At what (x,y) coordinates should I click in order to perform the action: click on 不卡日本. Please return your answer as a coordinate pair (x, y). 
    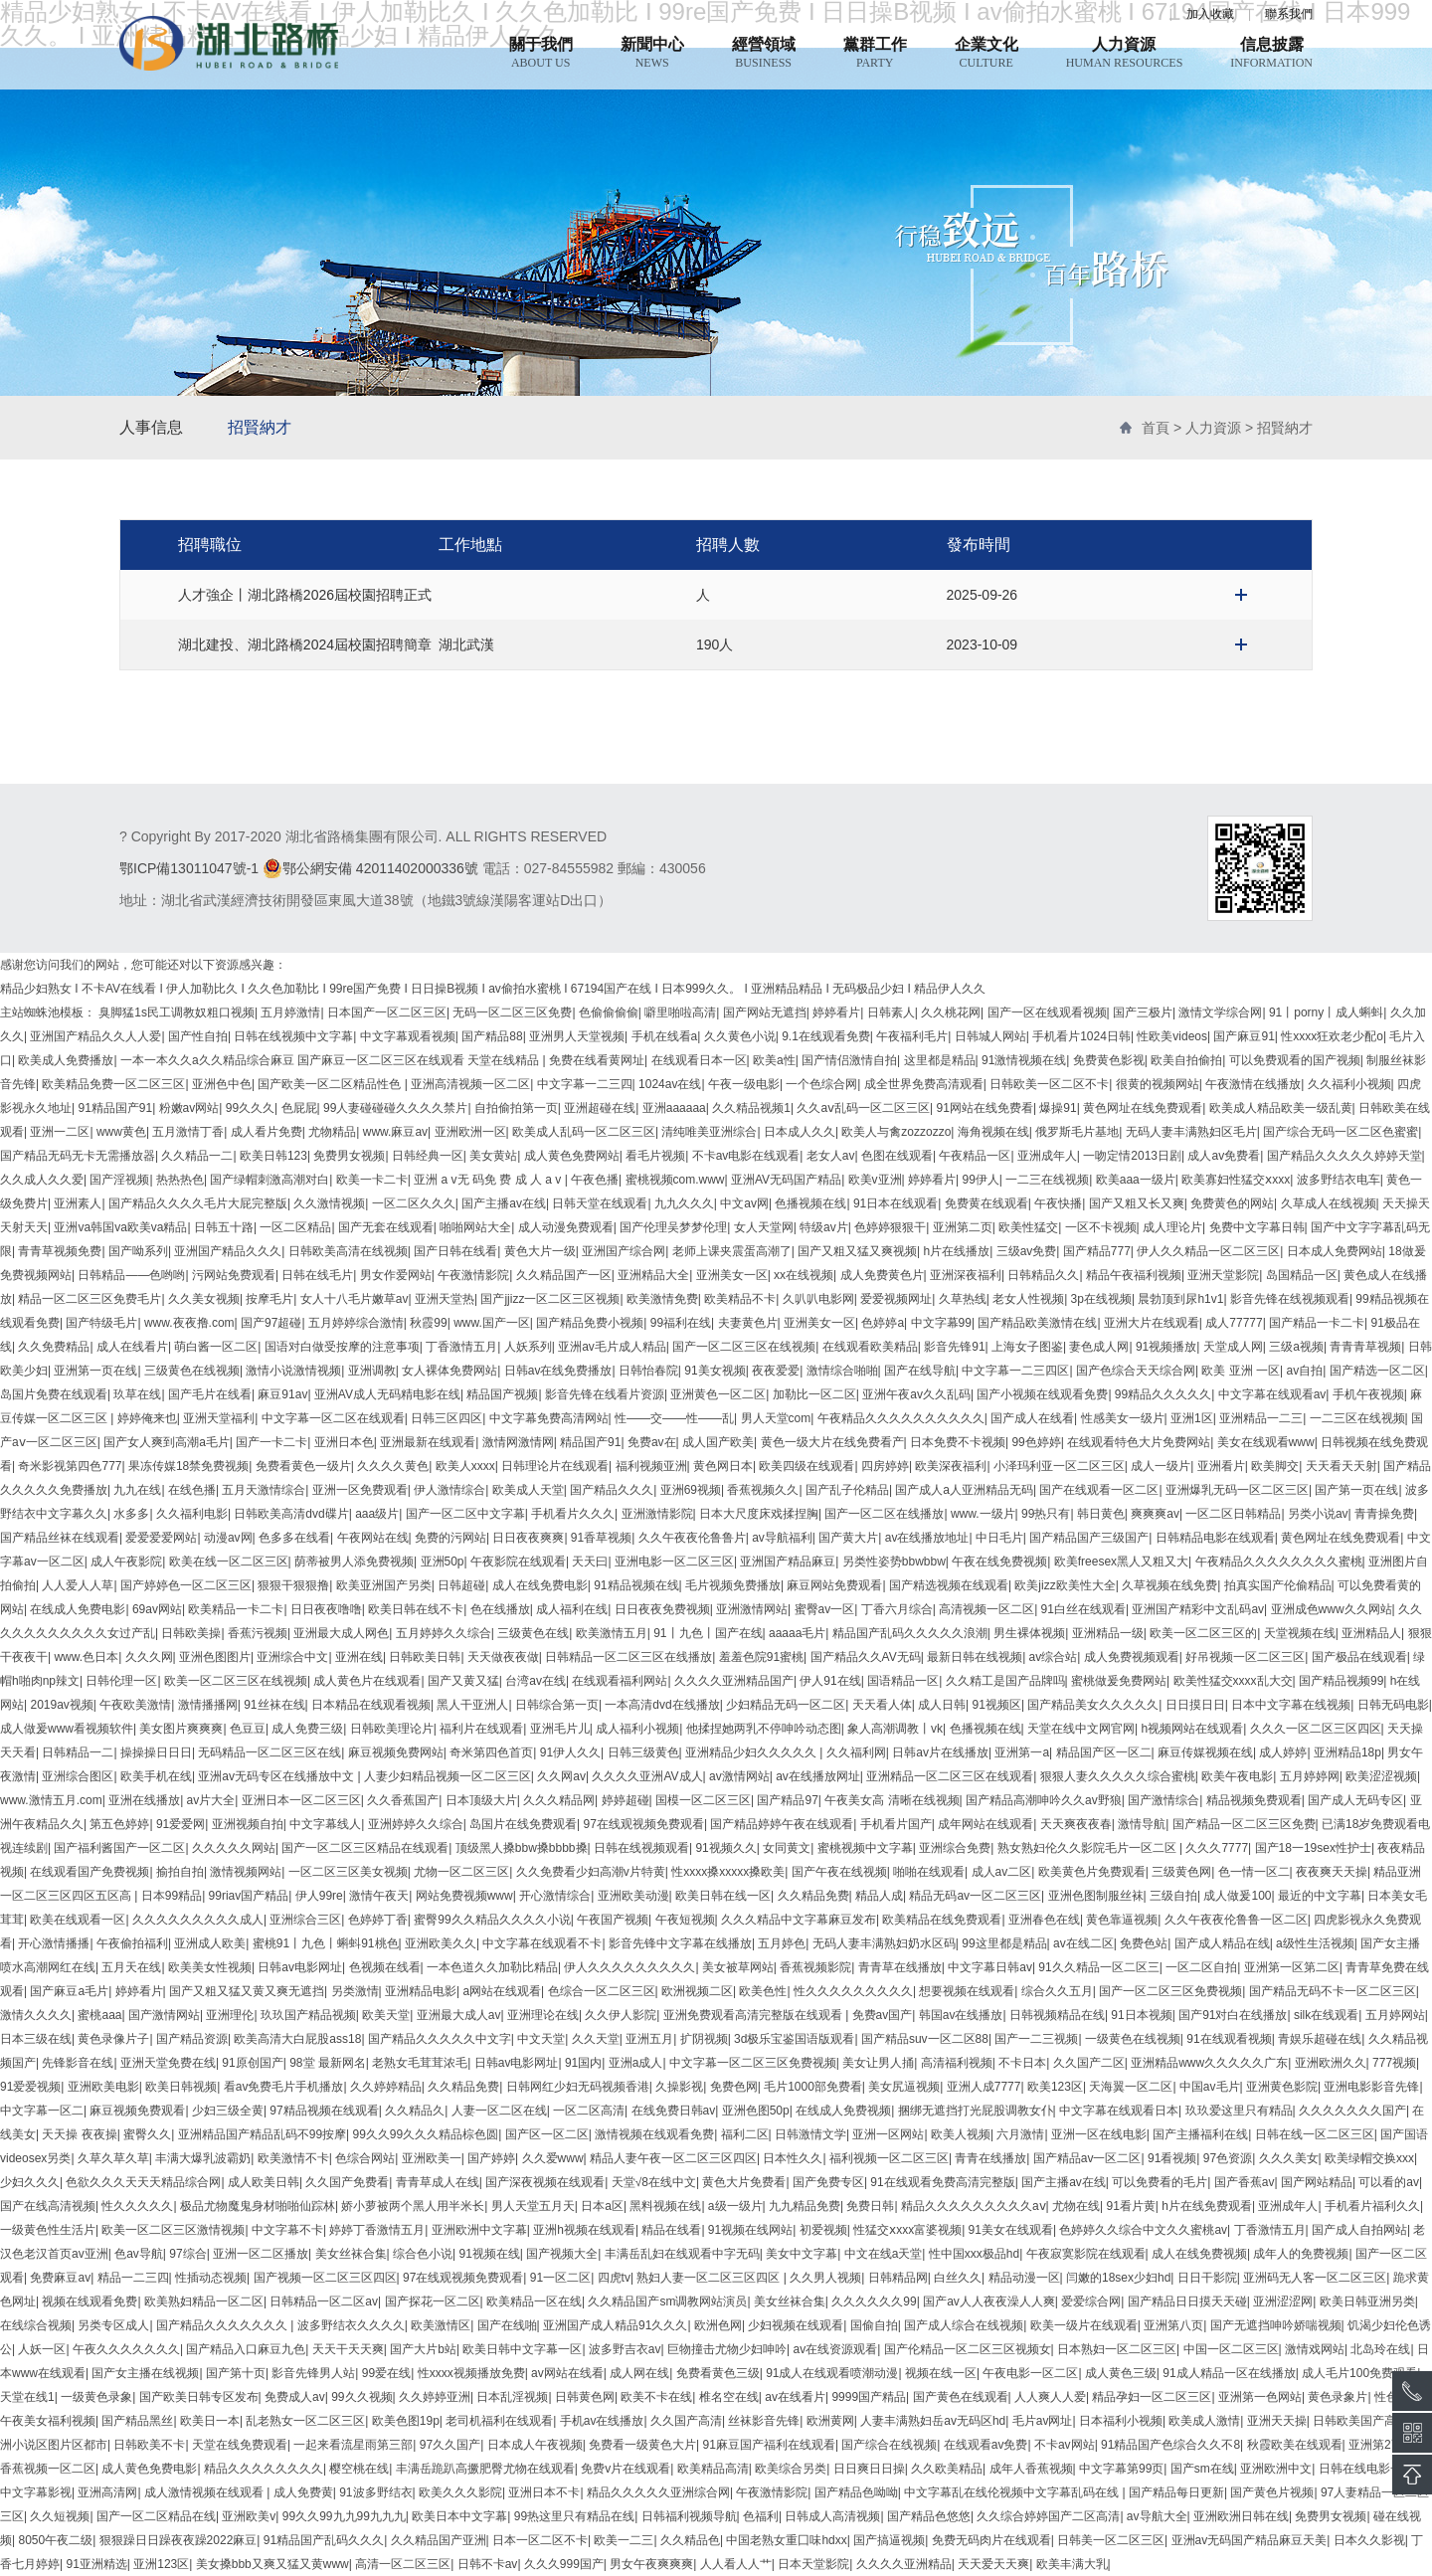
    Looking at the image, I should click on (1022, 2063).